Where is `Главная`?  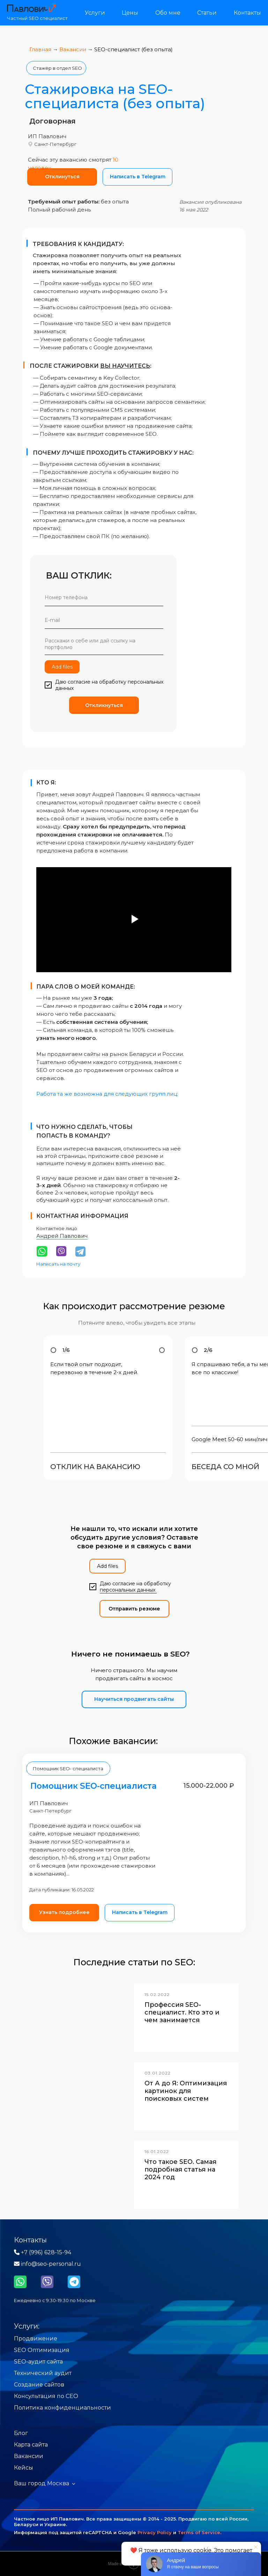 Главная is located at coordinates (40, 49).